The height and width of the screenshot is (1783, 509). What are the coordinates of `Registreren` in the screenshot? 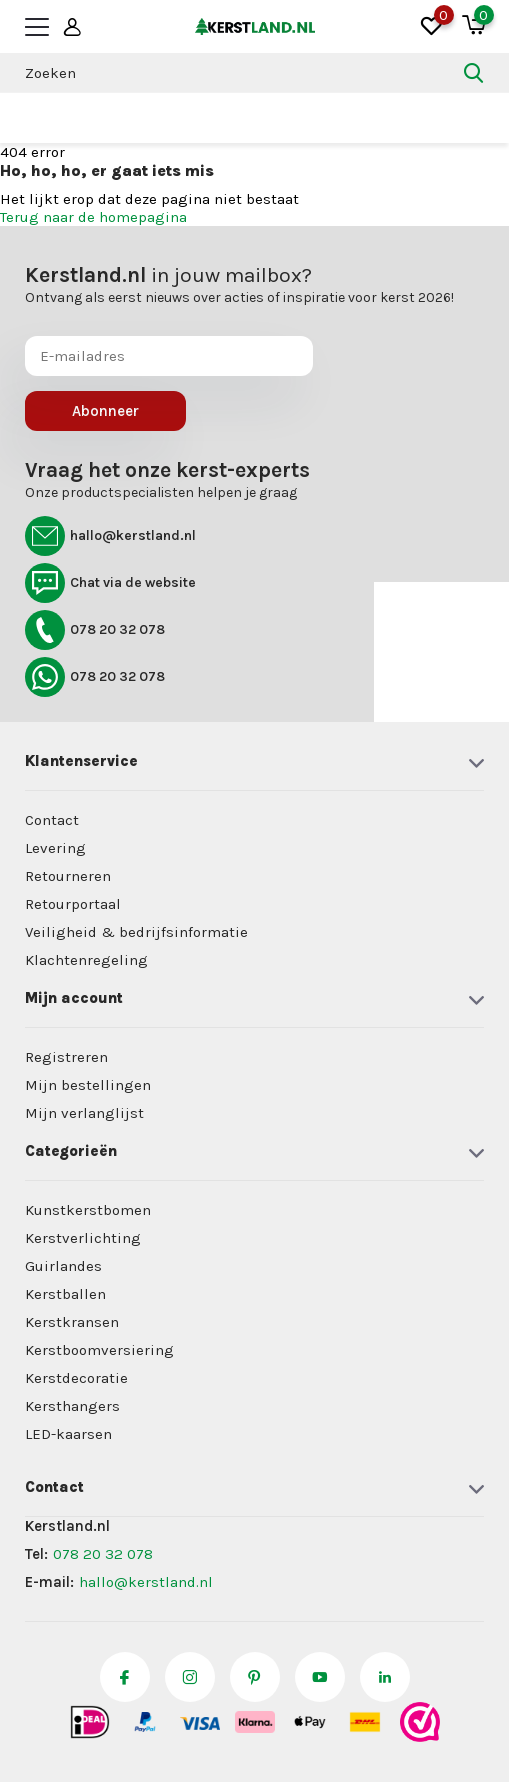 It's located at (66, 1057).